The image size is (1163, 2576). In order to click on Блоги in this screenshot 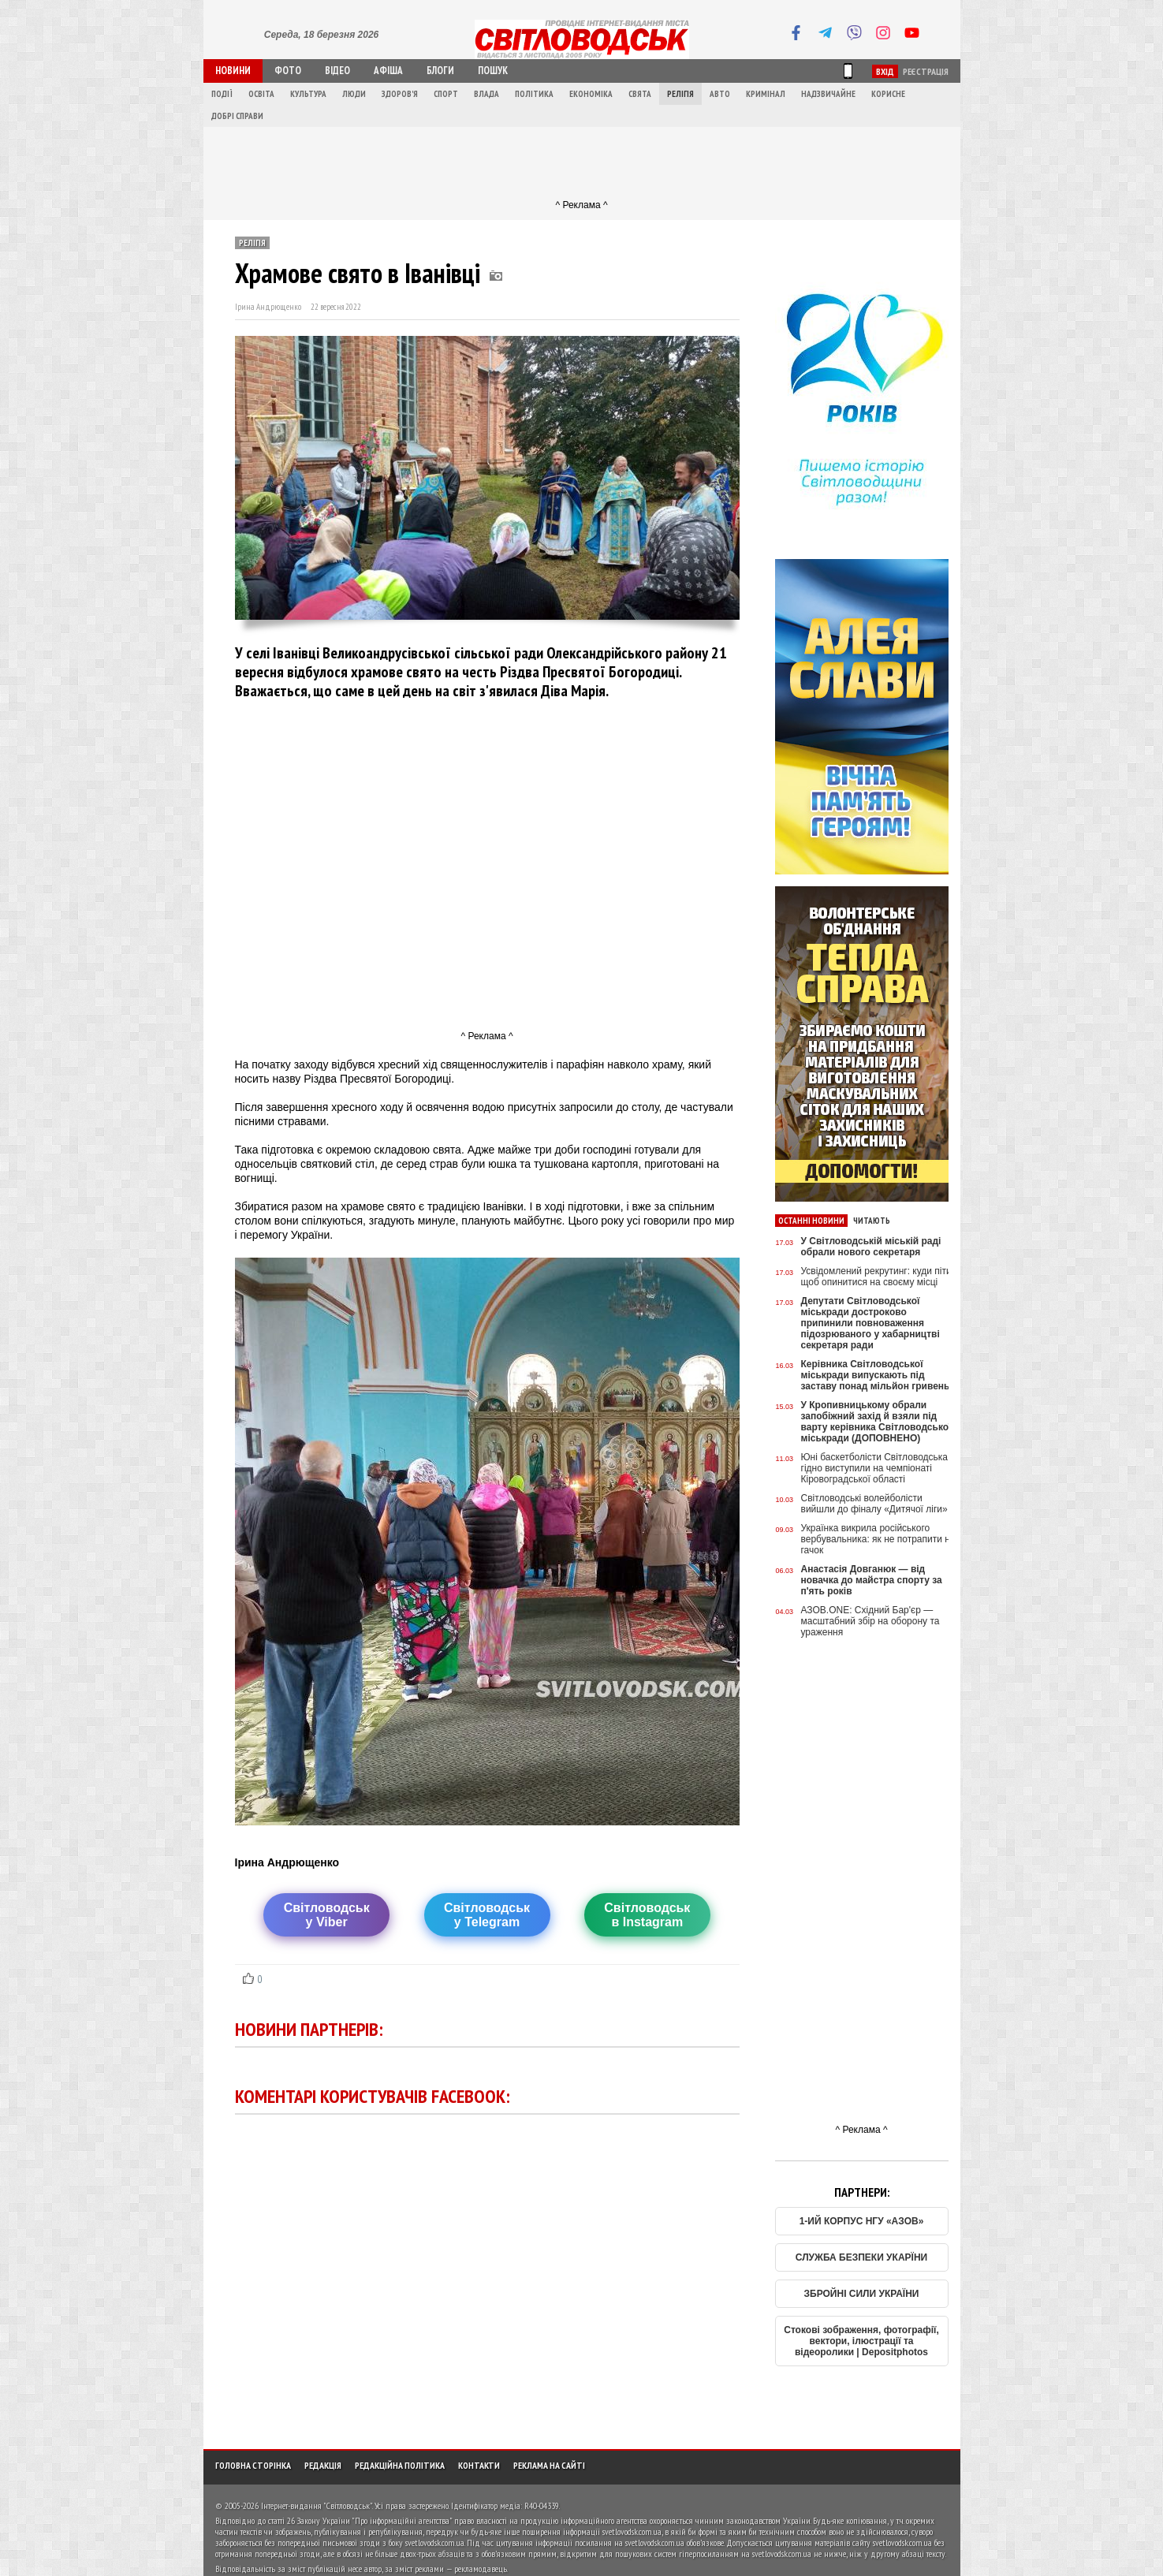, I will do `click(440, 70)`.